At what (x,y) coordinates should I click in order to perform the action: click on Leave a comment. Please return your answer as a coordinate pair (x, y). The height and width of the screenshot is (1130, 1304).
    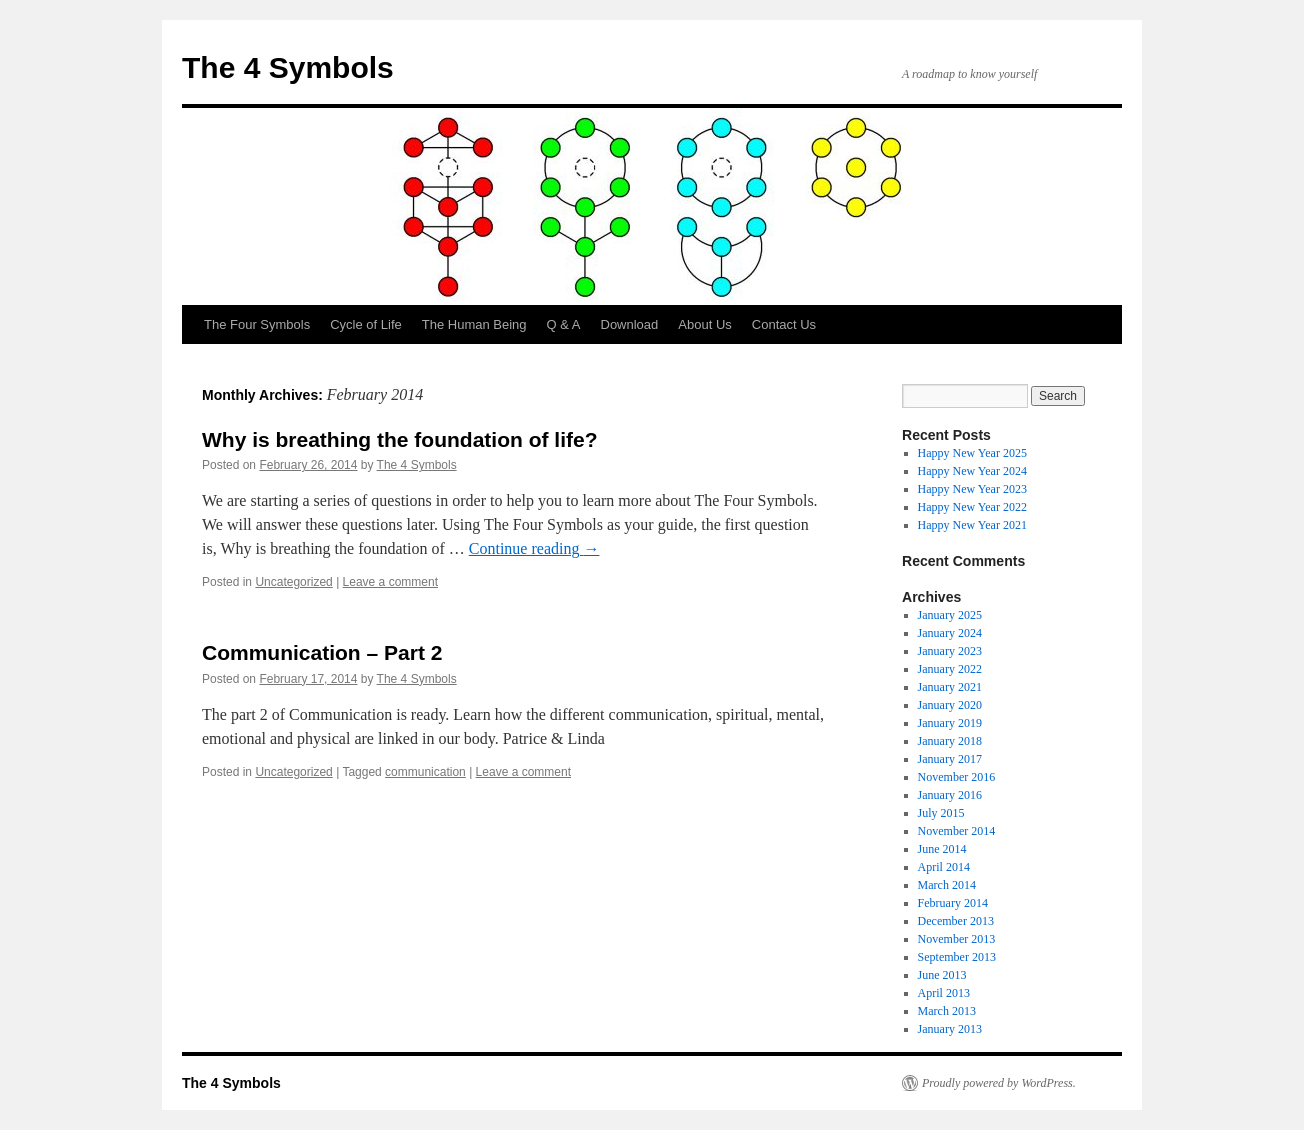
    Looking at the image, I should click on (390, 582).